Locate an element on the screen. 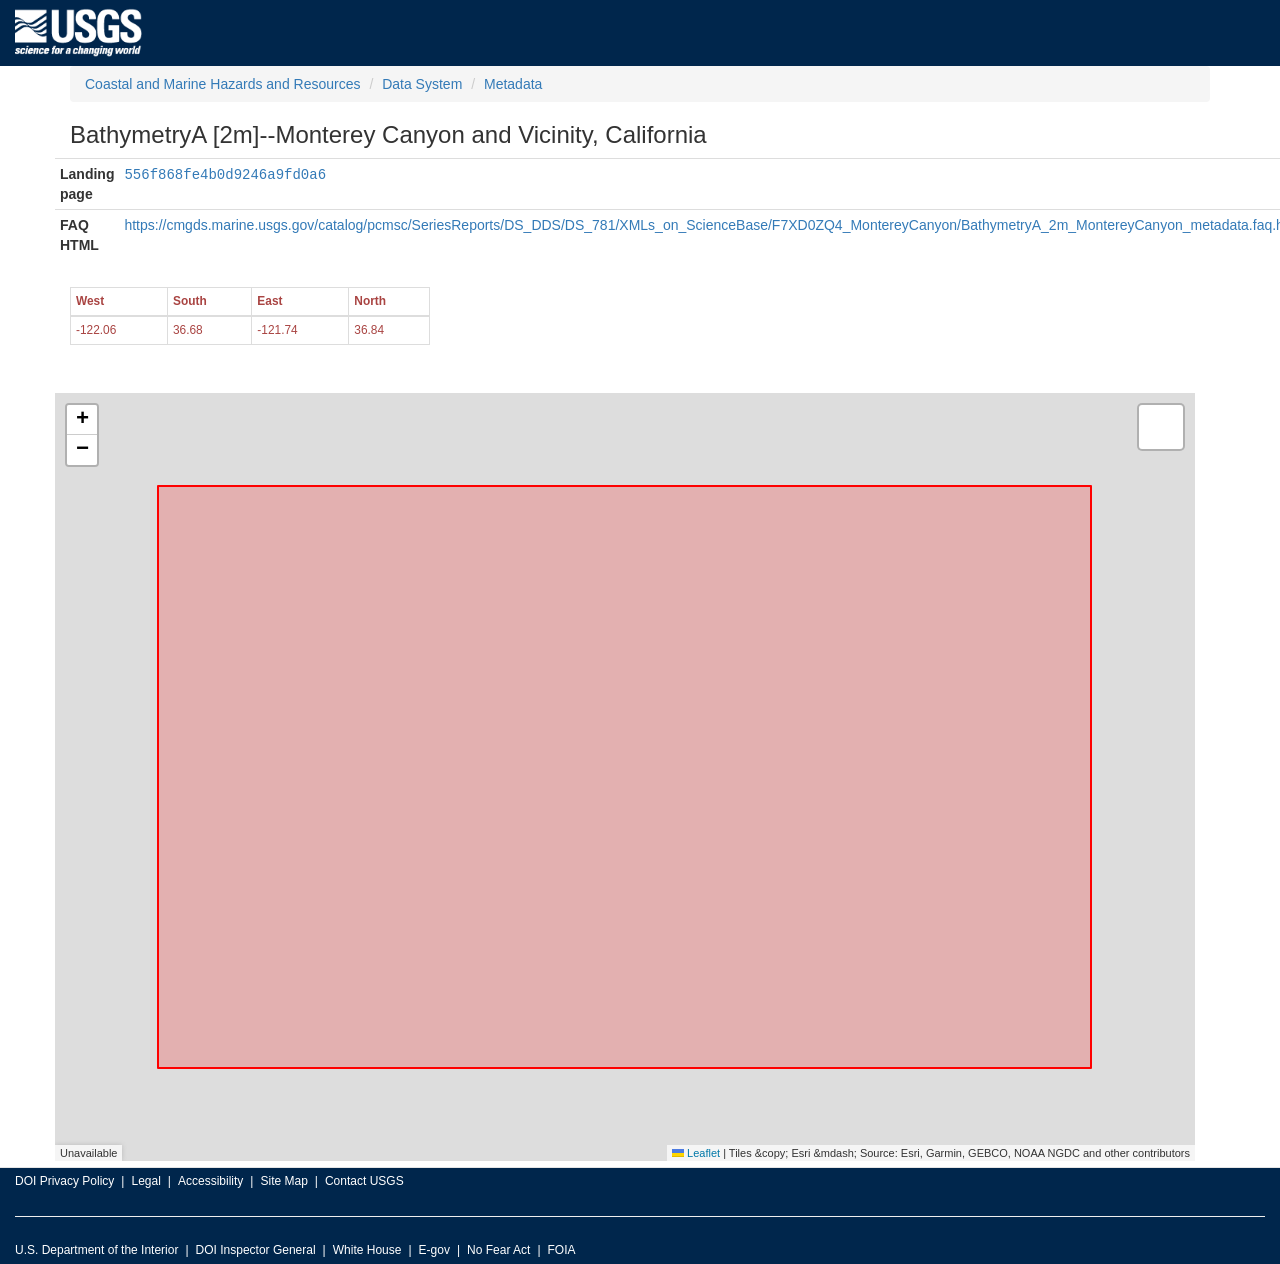 The image size is (1280, 1264). Coastal and Marine Hazards and Resources is located at coordinates (222, 84).